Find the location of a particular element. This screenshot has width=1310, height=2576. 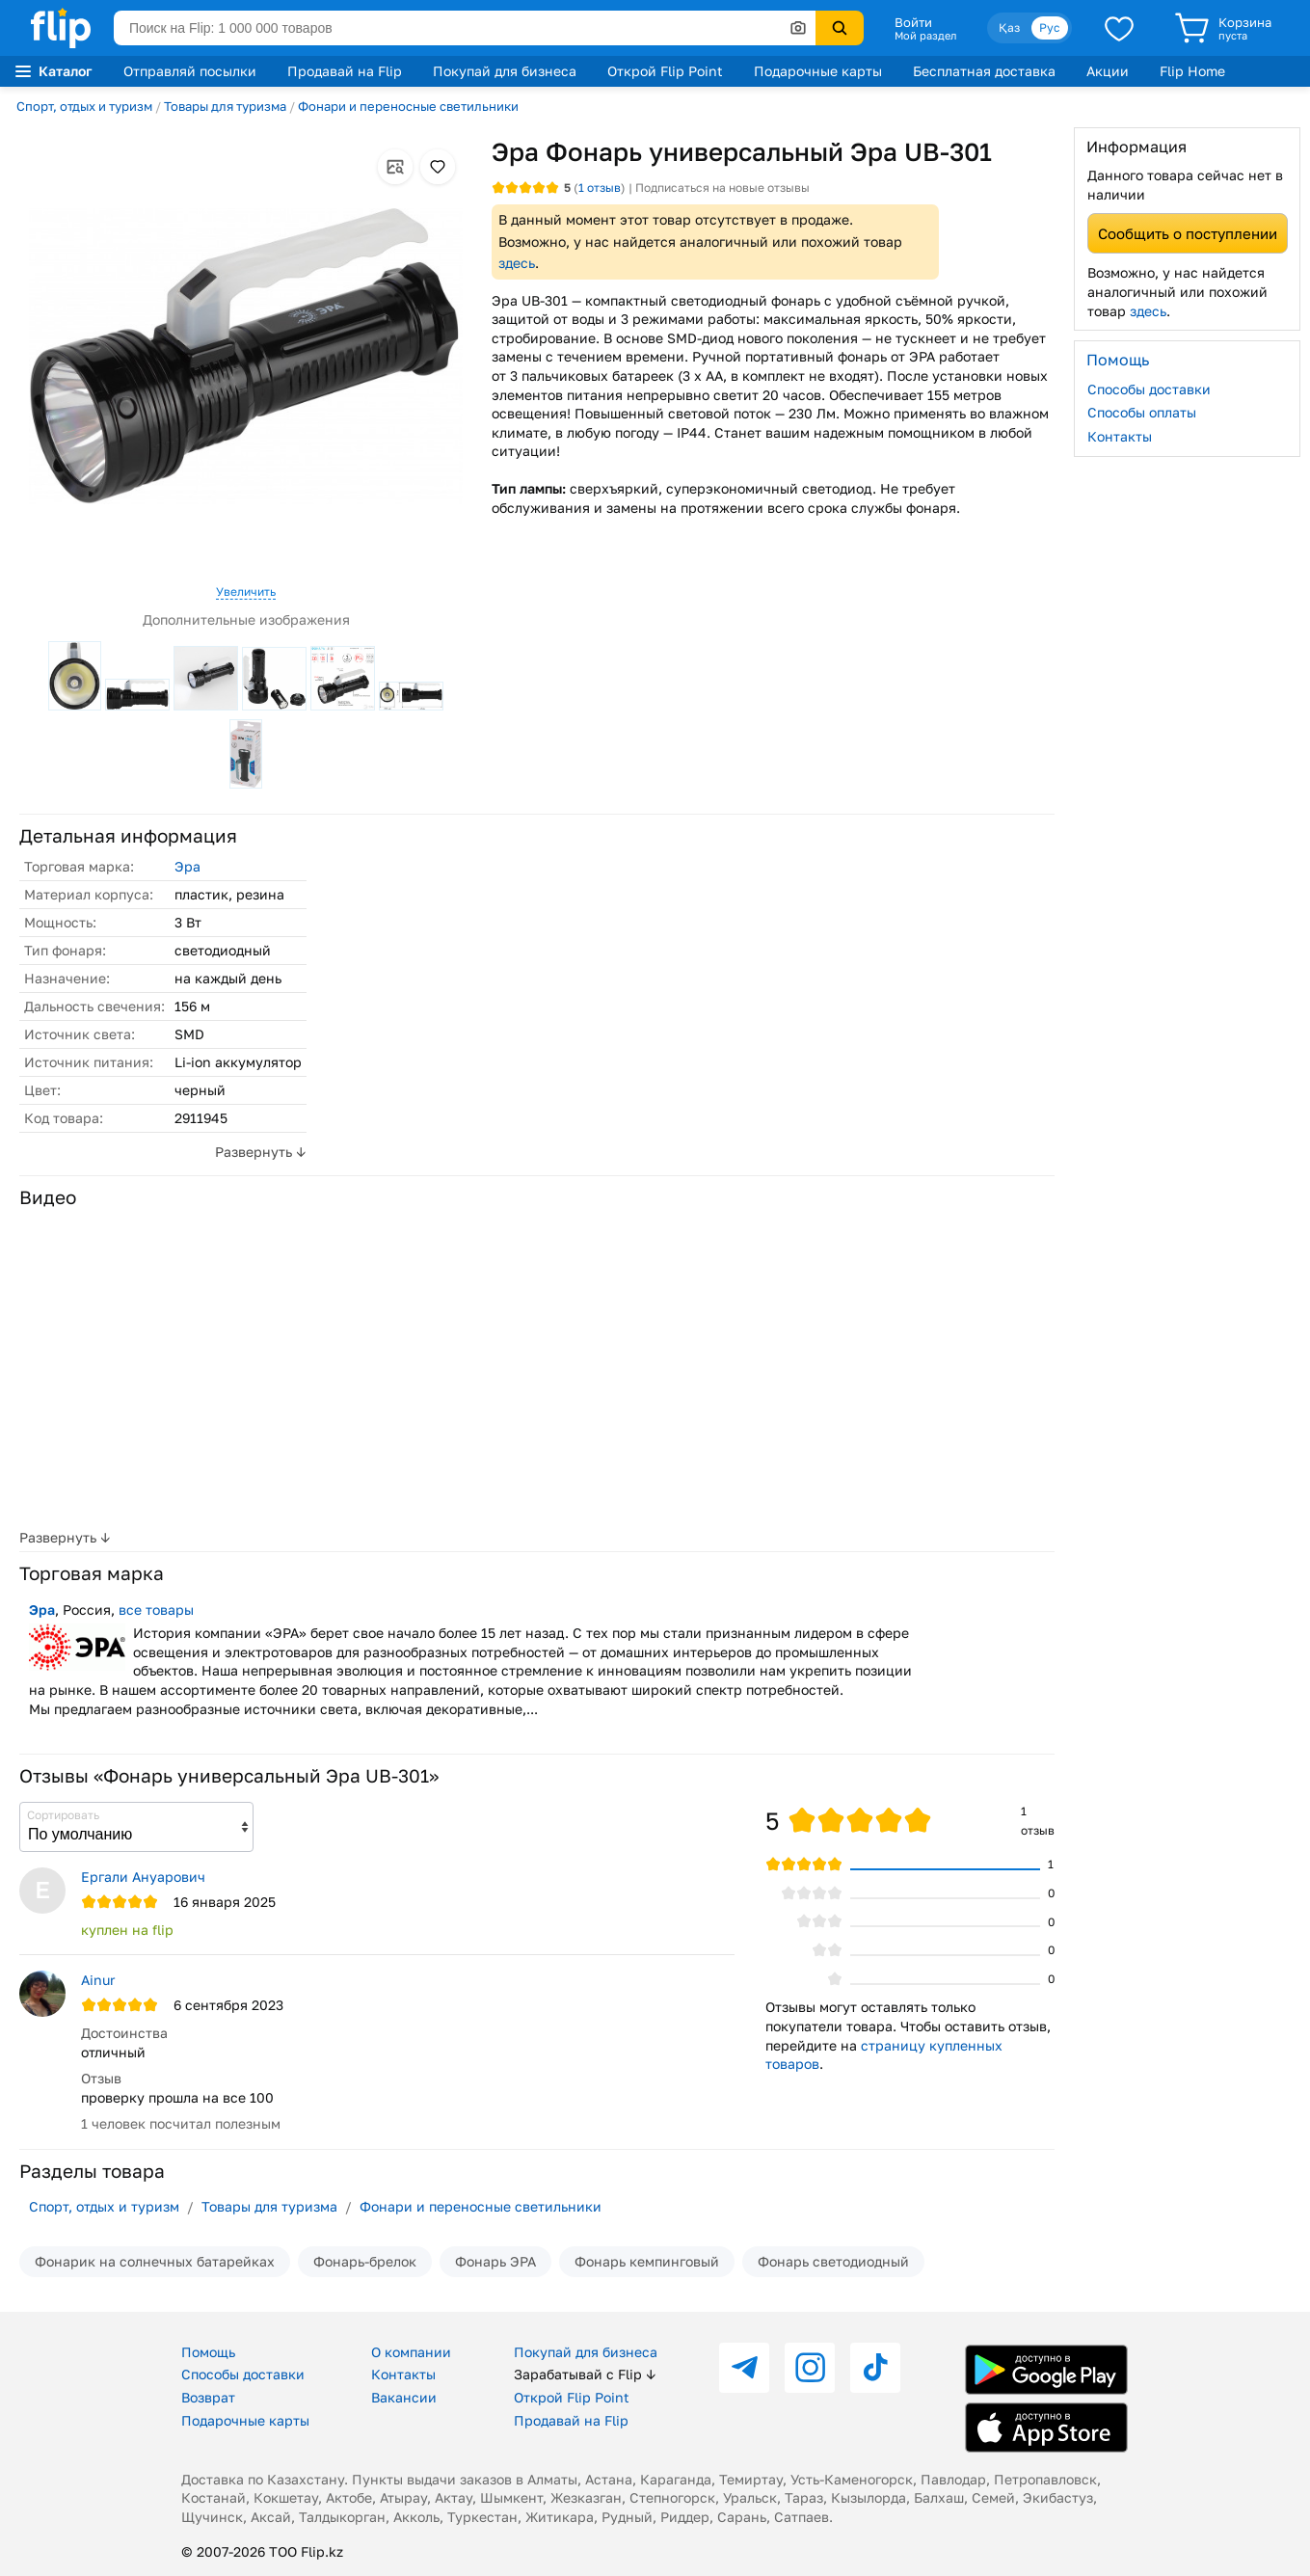

О компании is located at coordinates (411, 2352).